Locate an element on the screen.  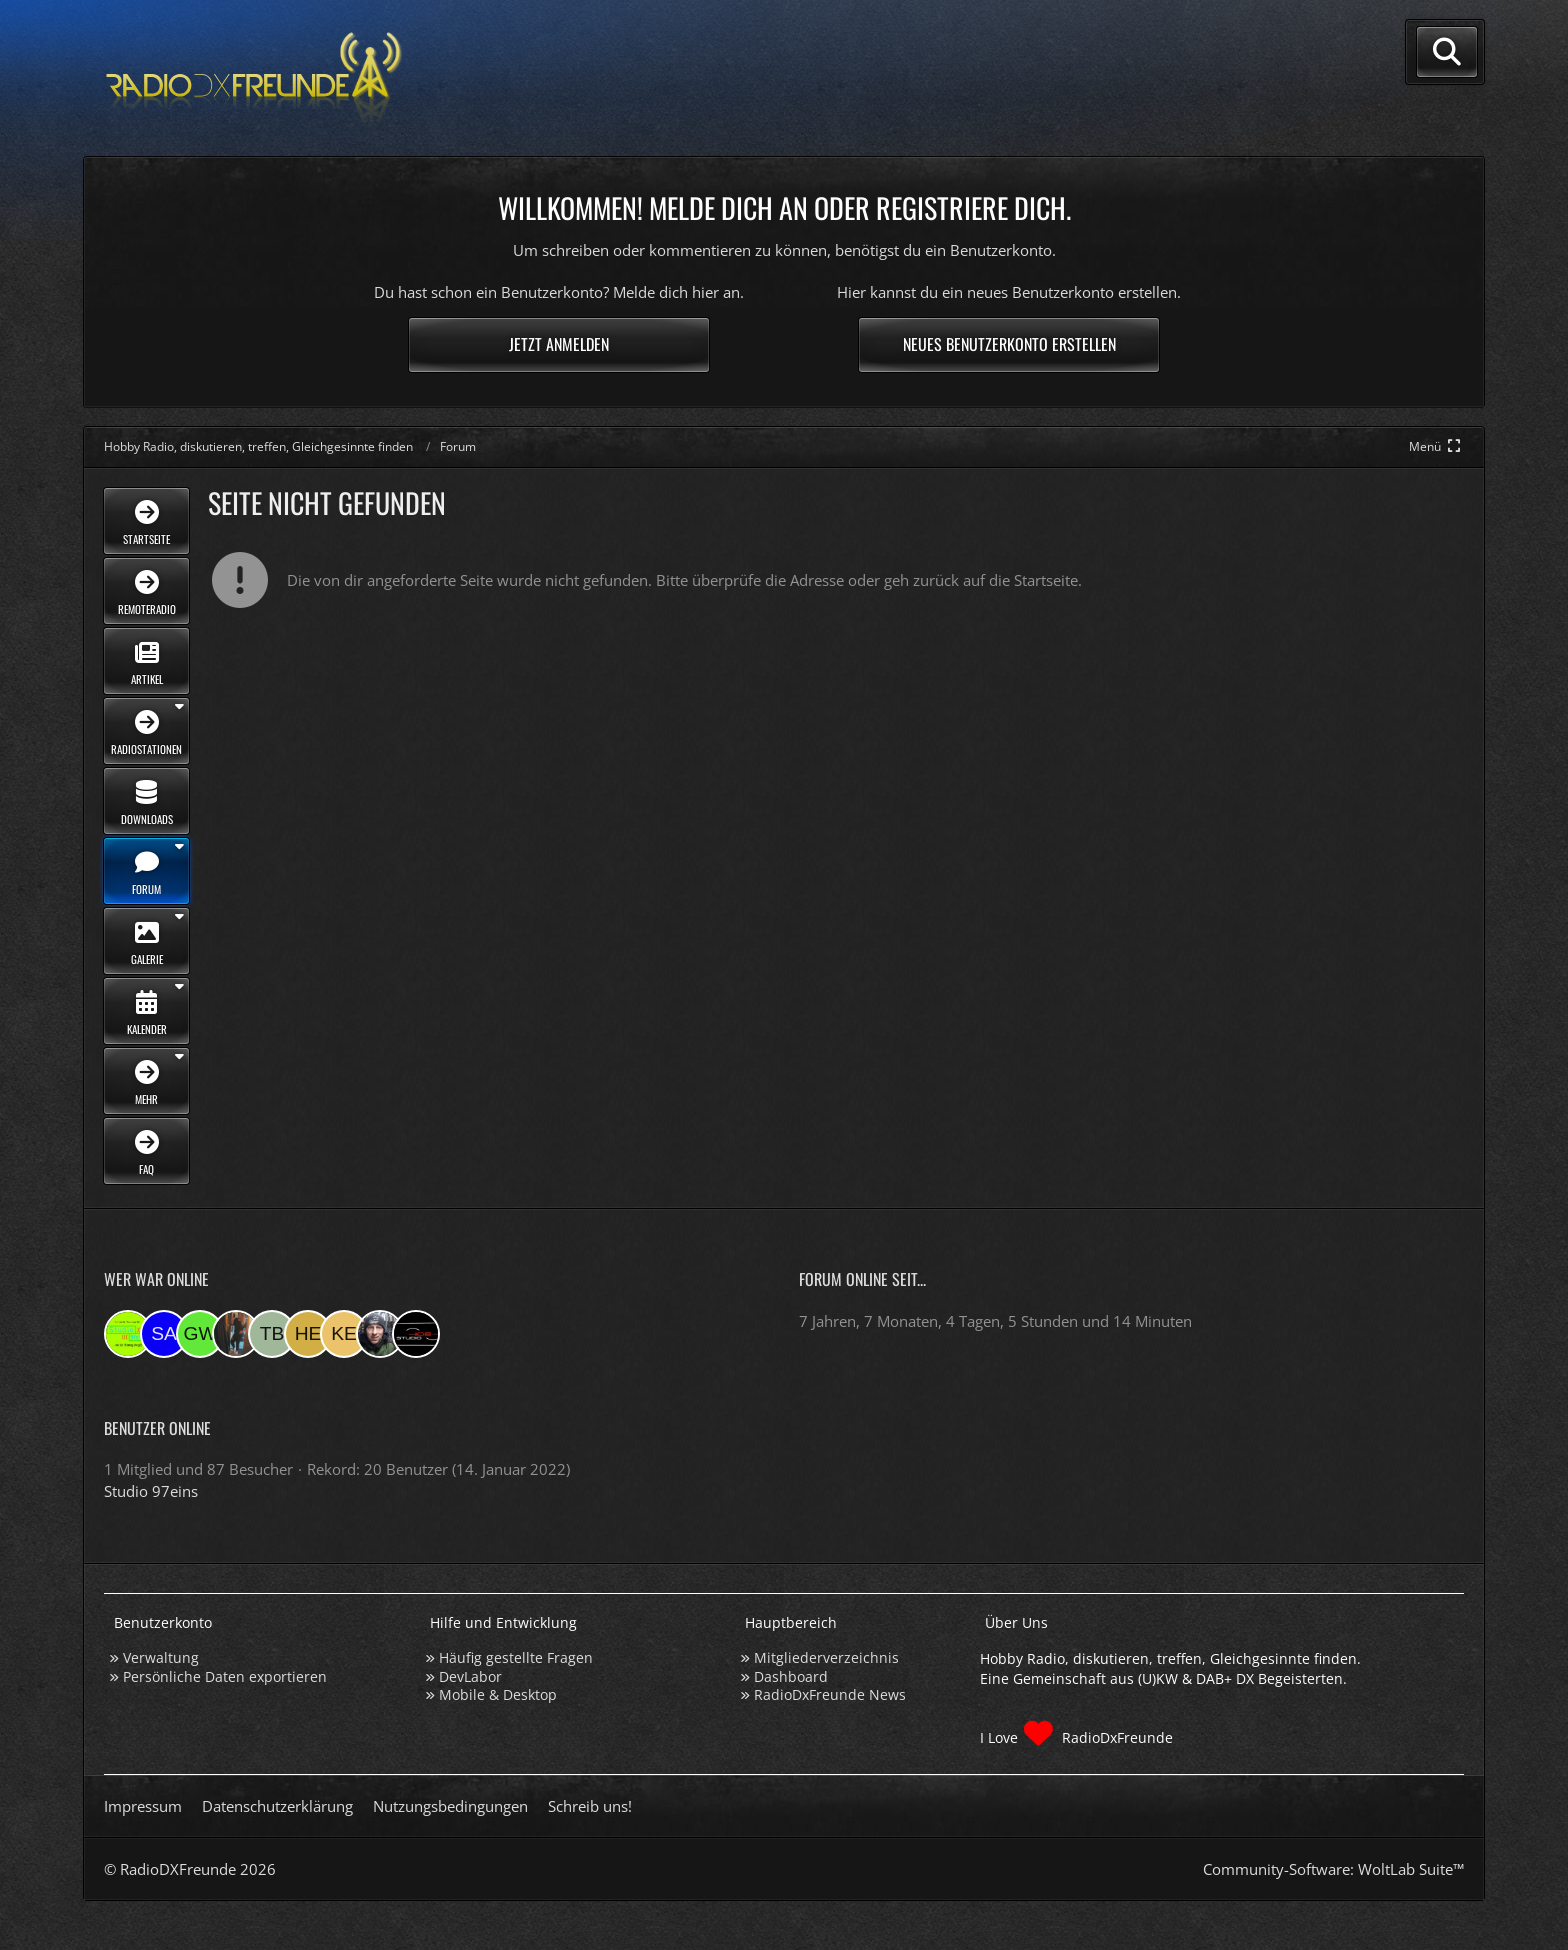
Benutzer online is located at coordinates (157, 1428).